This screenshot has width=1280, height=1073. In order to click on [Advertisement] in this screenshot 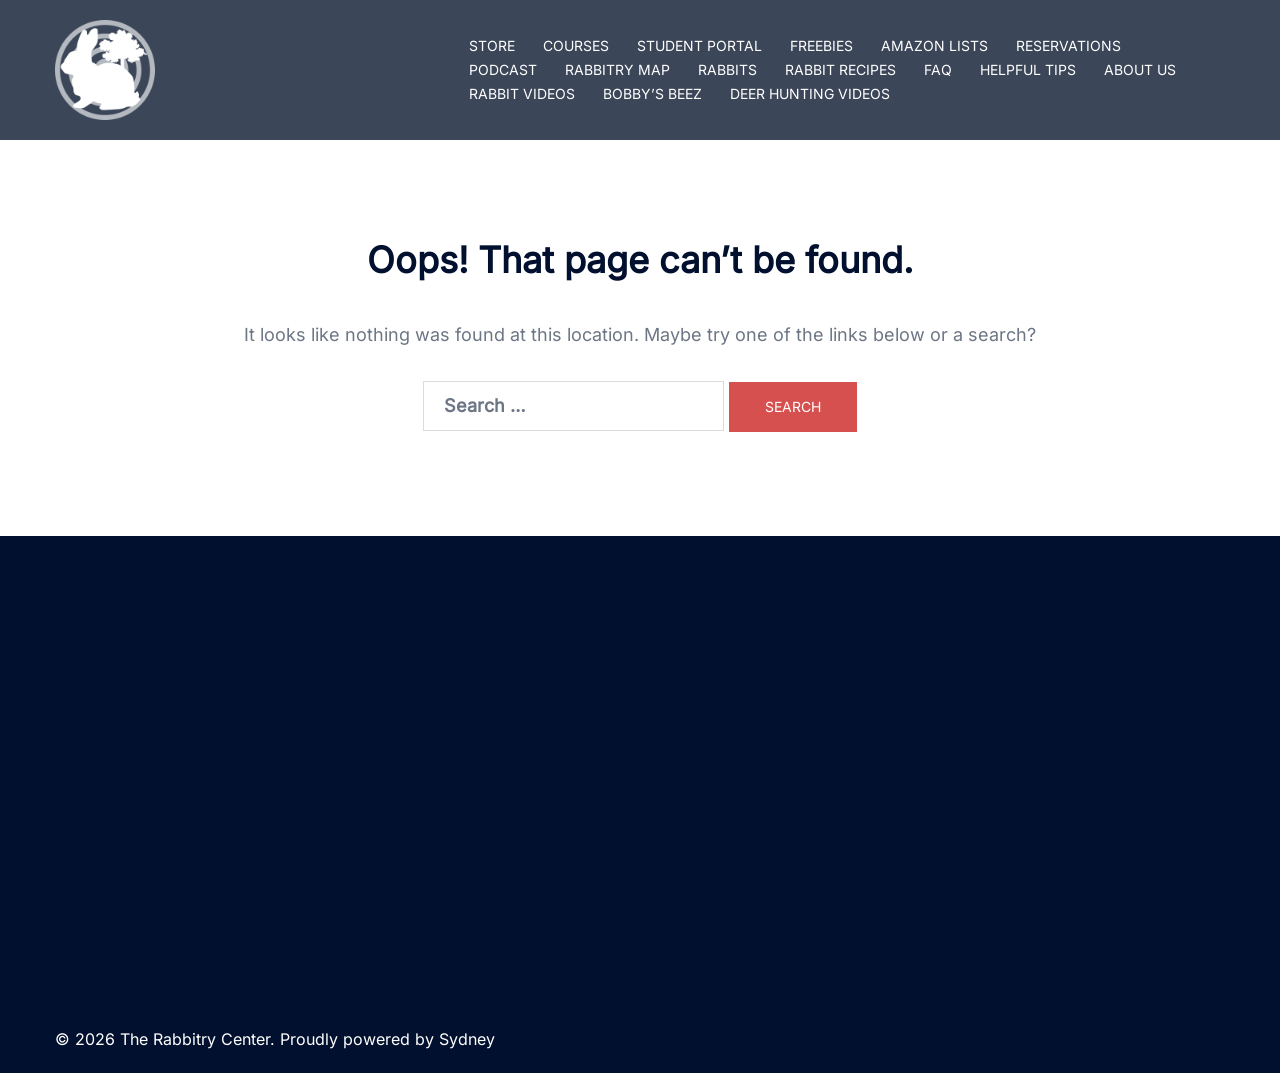, I will do `click(640, 771)`.